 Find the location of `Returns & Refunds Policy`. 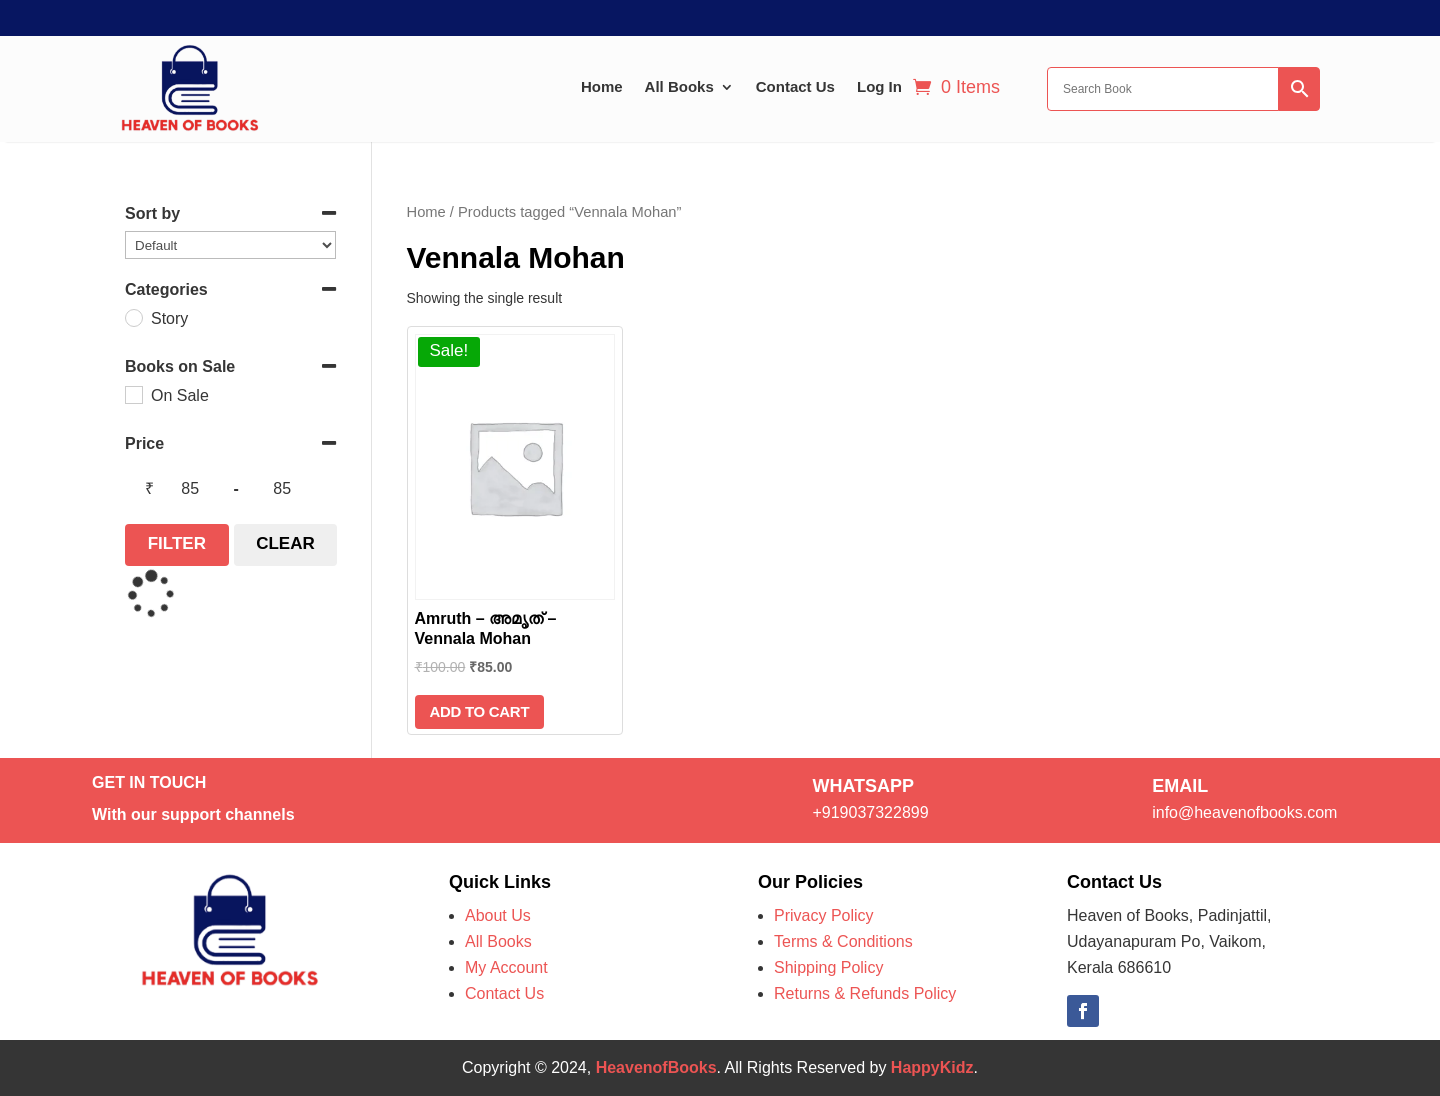

Returns & Refunds Policy is located at coordinates (865, 993).